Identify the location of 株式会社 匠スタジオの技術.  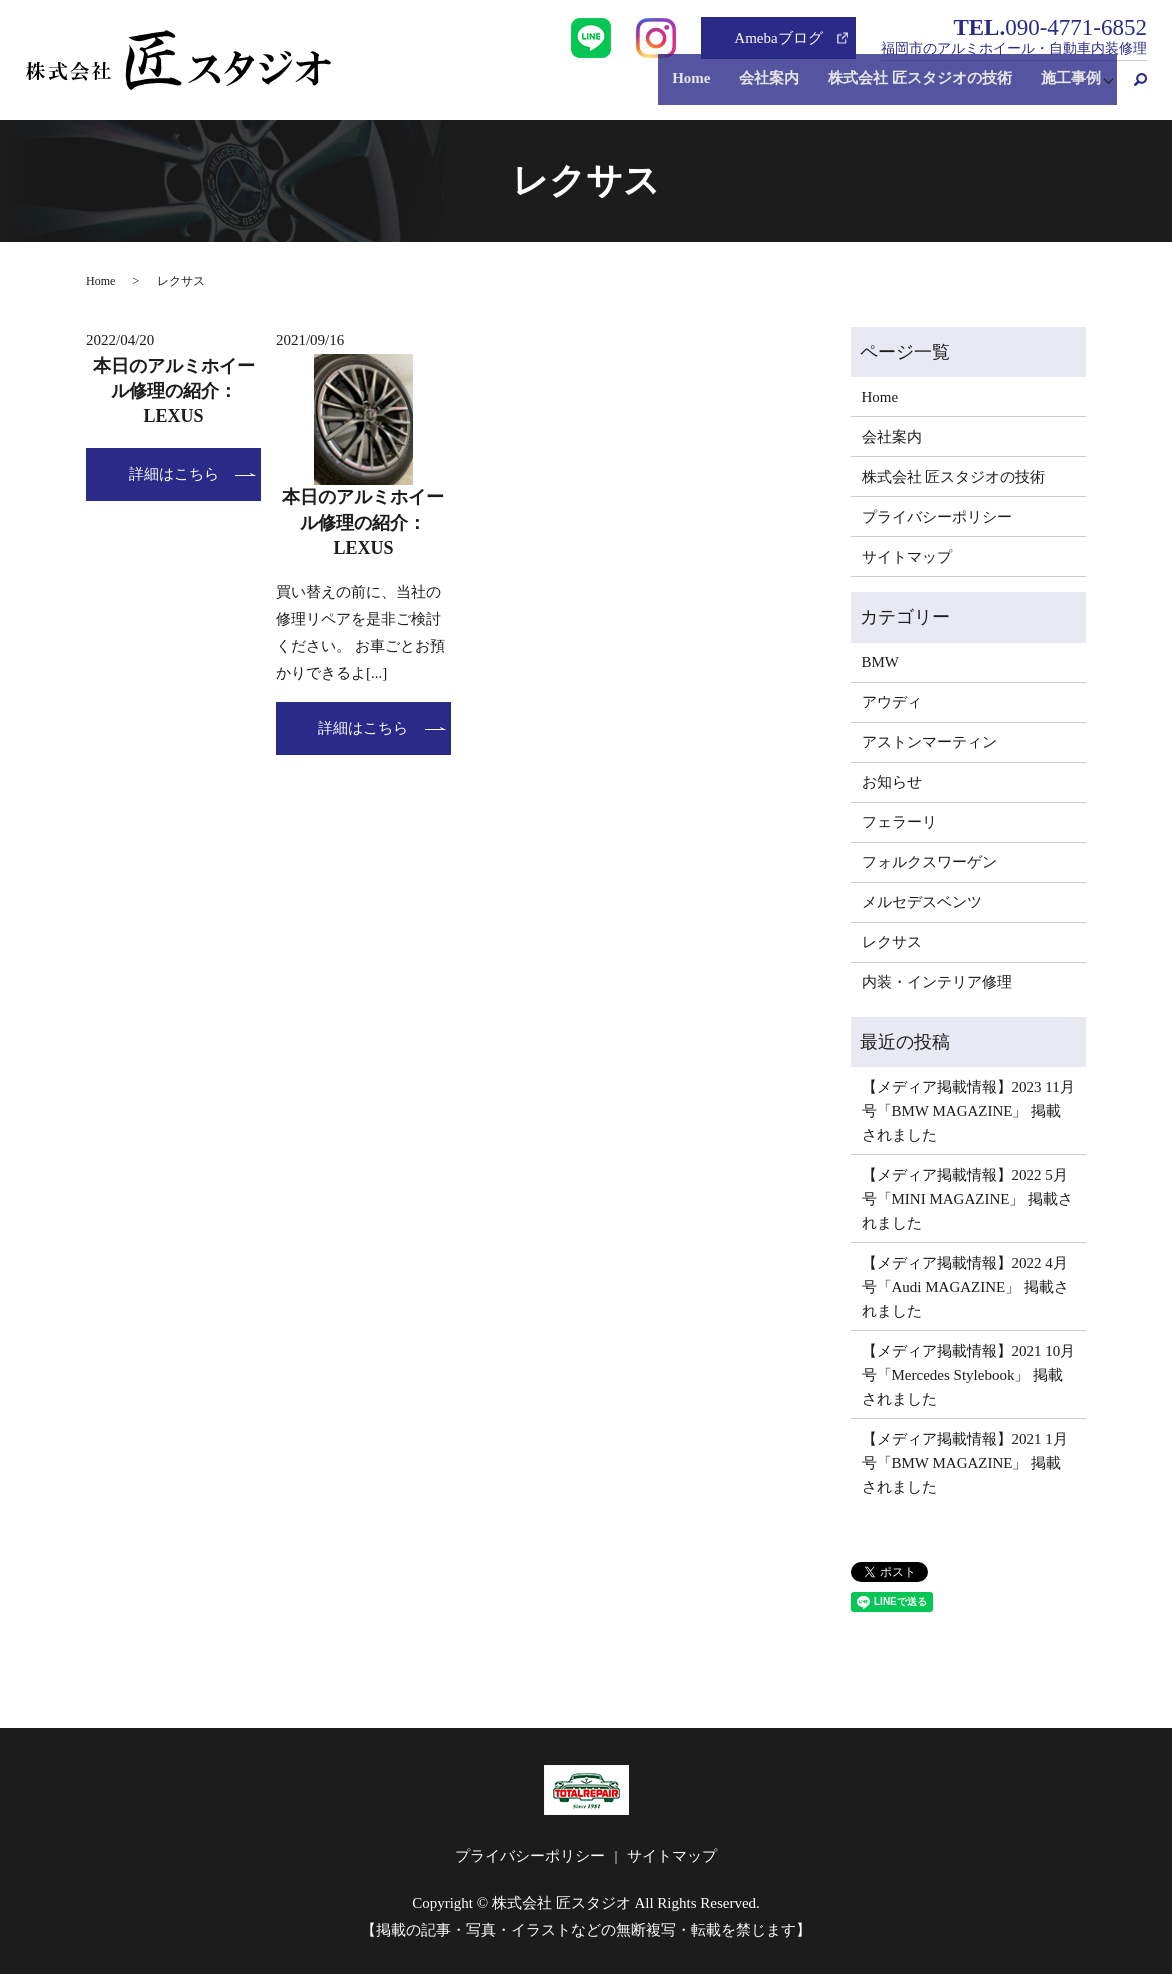
(922, 89).